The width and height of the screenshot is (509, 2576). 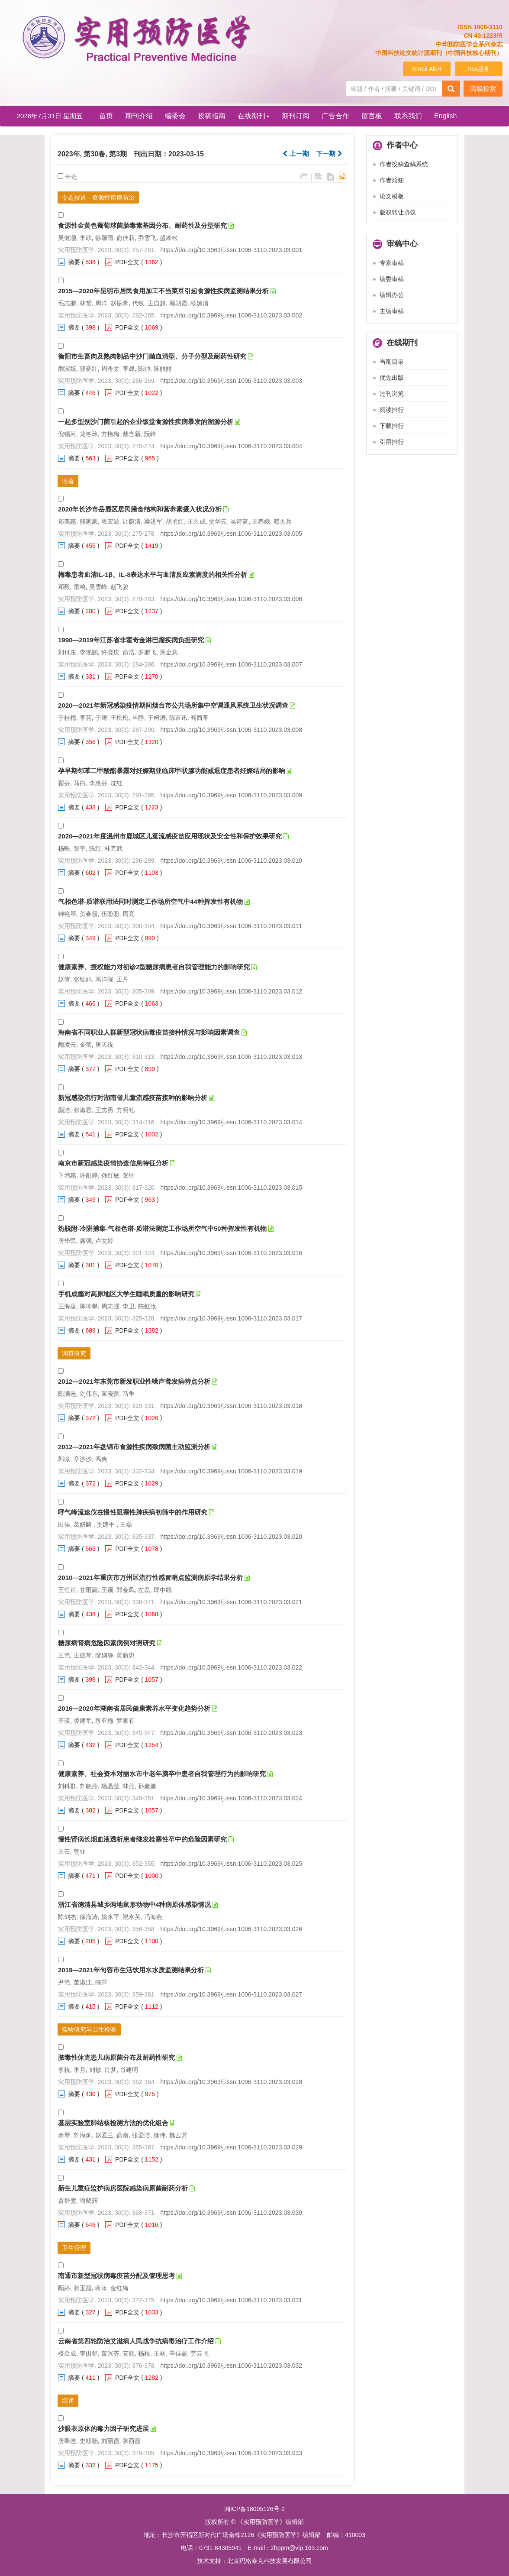 I want to click on https://doi.org/10.3969/j.issn.1006-3110.2023.03.017, so click(x=231, y=1318).